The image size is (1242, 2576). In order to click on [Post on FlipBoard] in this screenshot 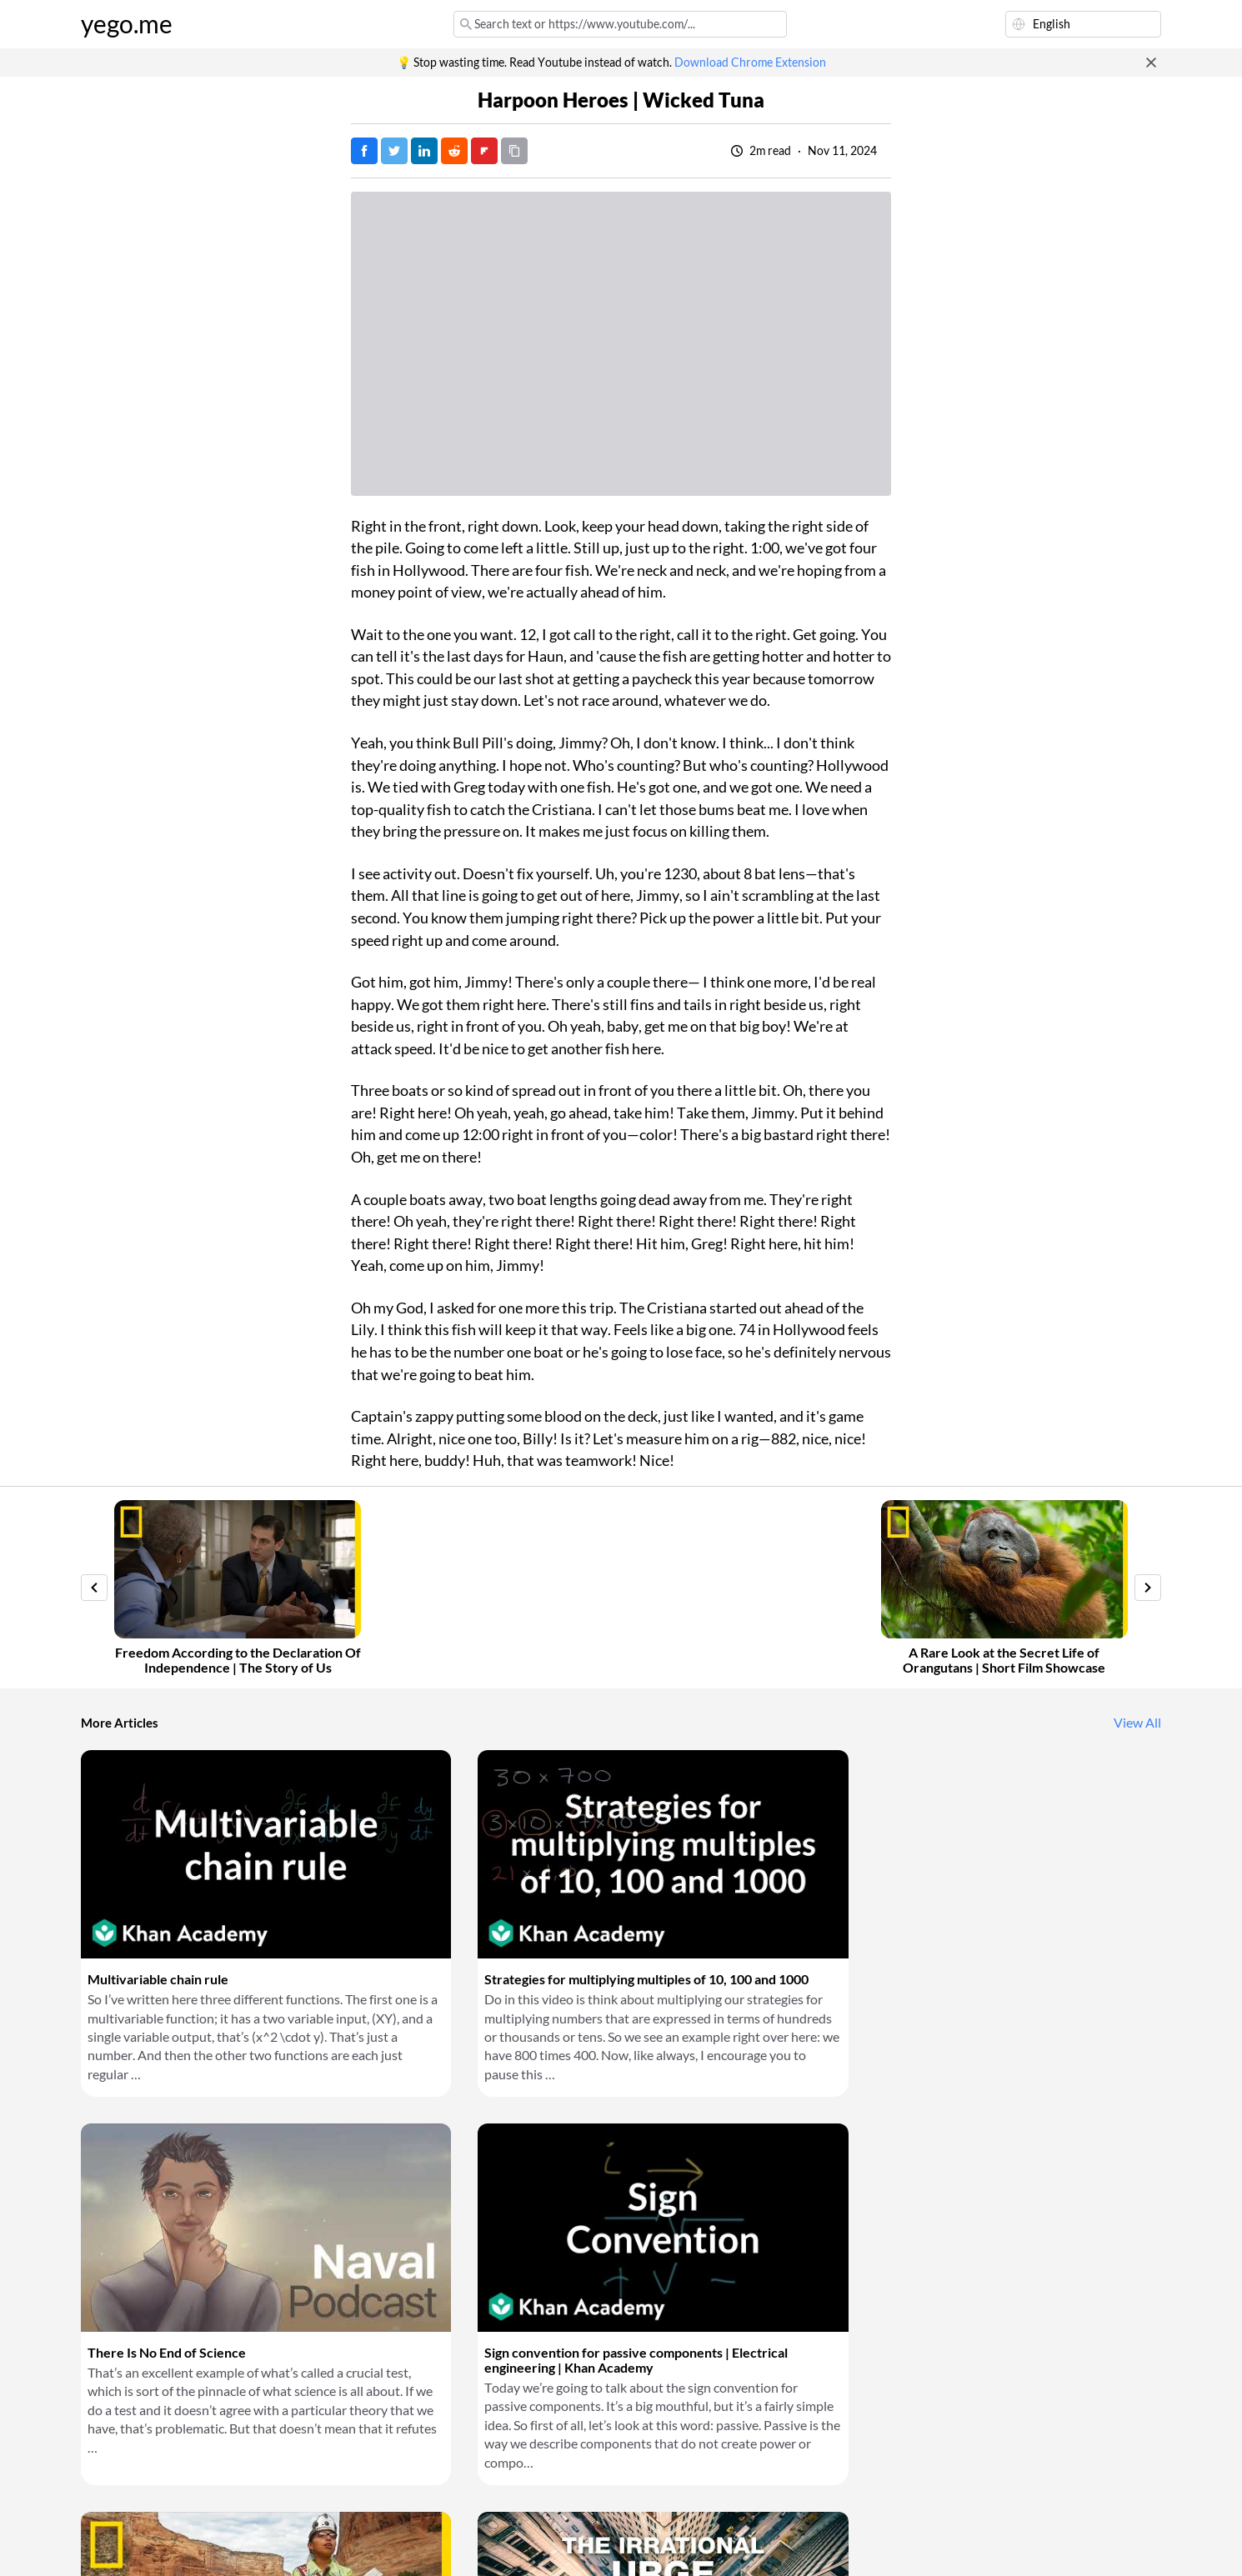, I will do `click(484, 151)`.